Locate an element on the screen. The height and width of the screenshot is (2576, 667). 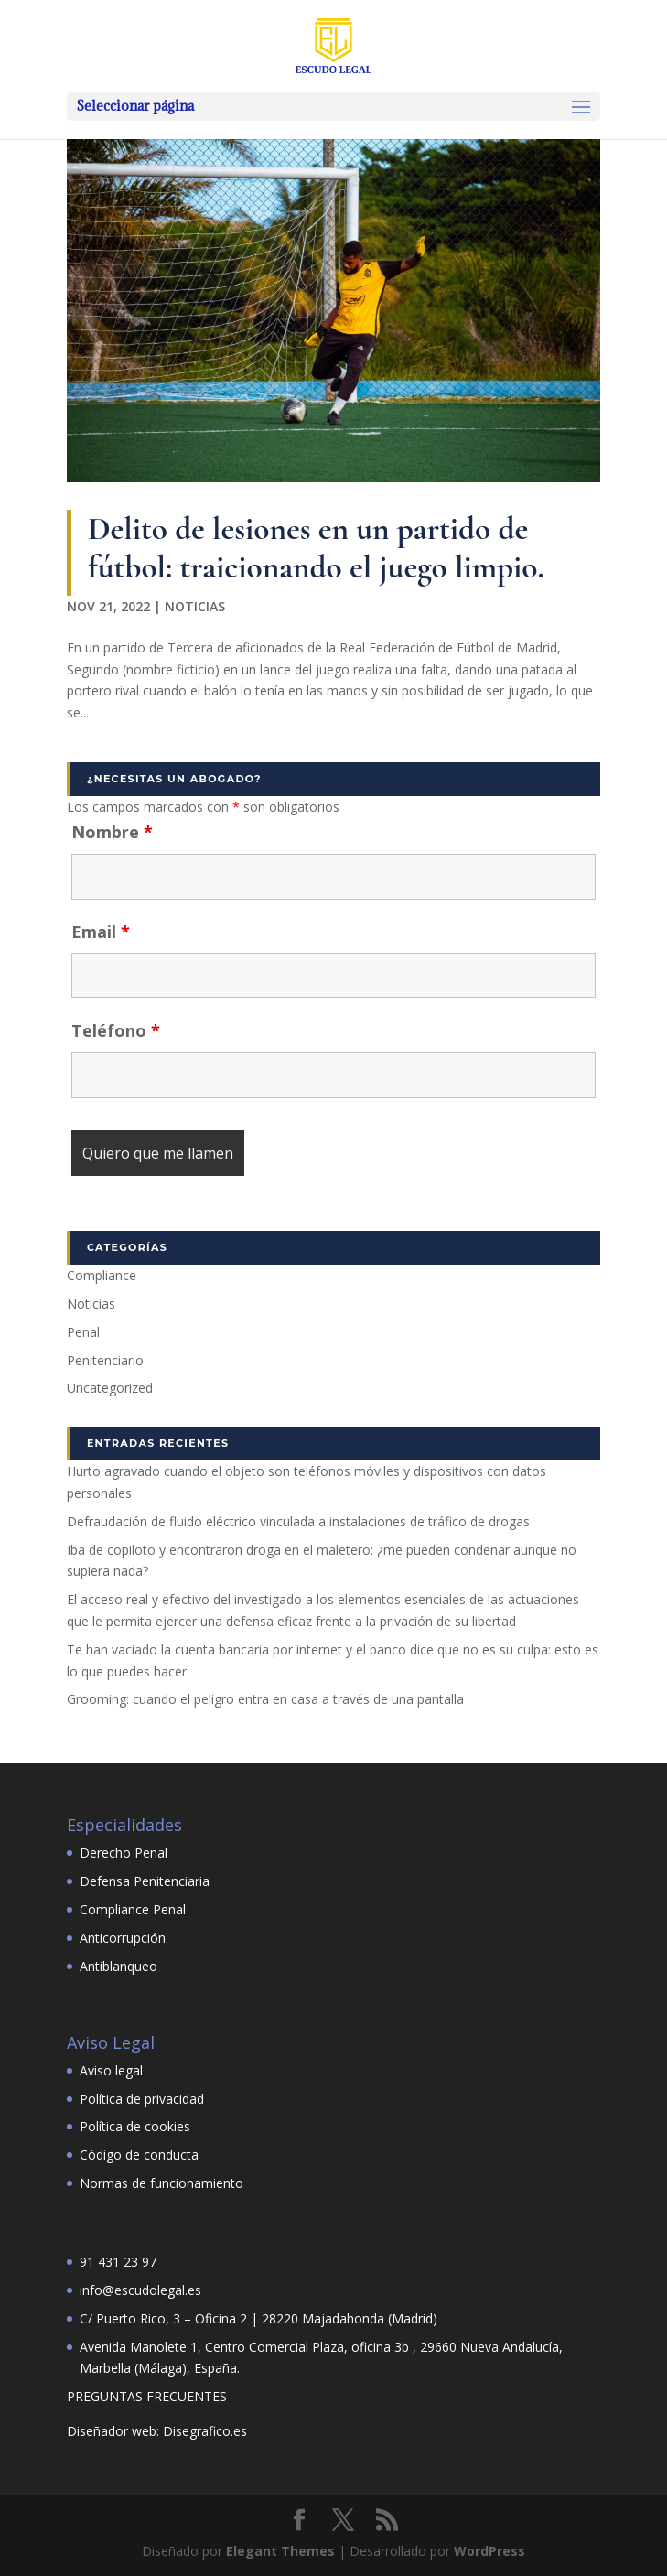
Defraudación de fluido eléctrico vinculada a instalaciones de tráfico de drogas is located at coordinates (298, 1521).